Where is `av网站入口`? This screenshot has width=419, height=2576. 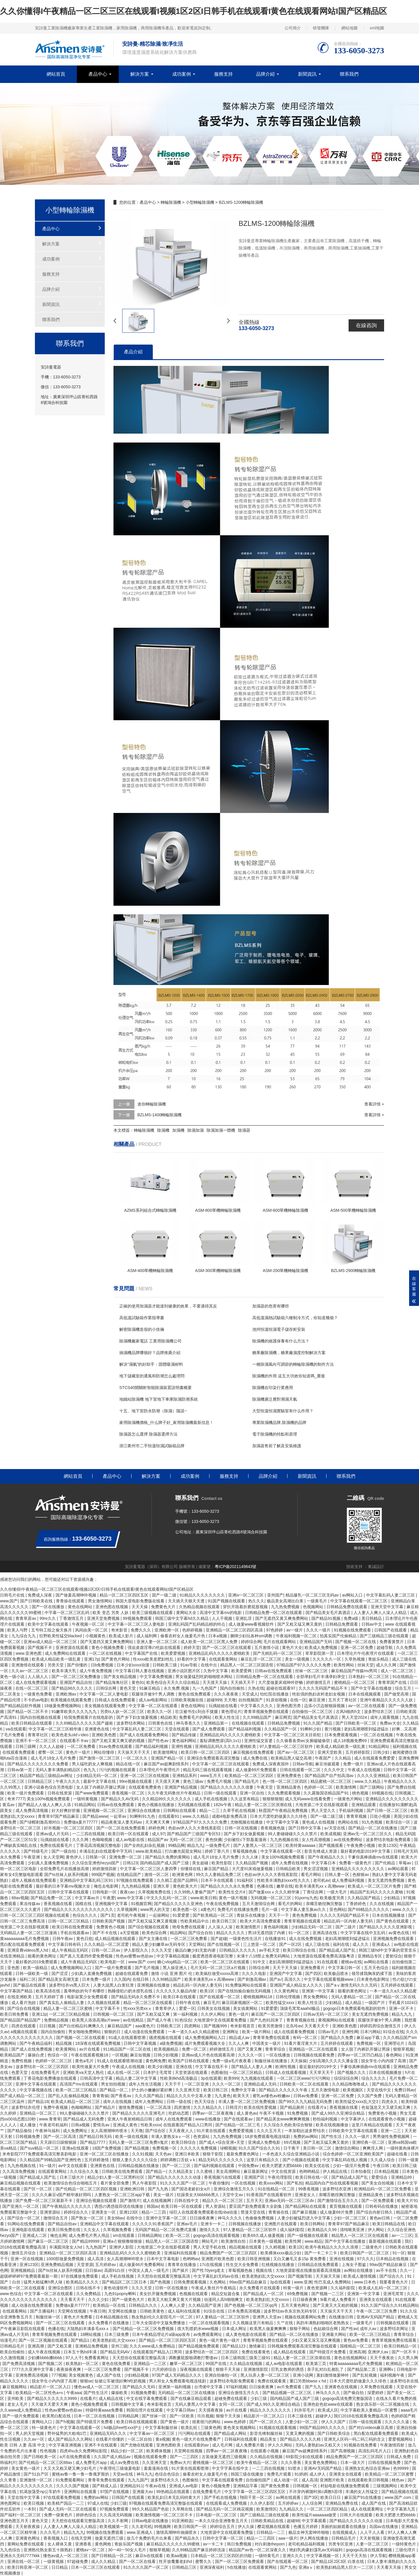
av网站入口 is located at coordinates (353, 1595).